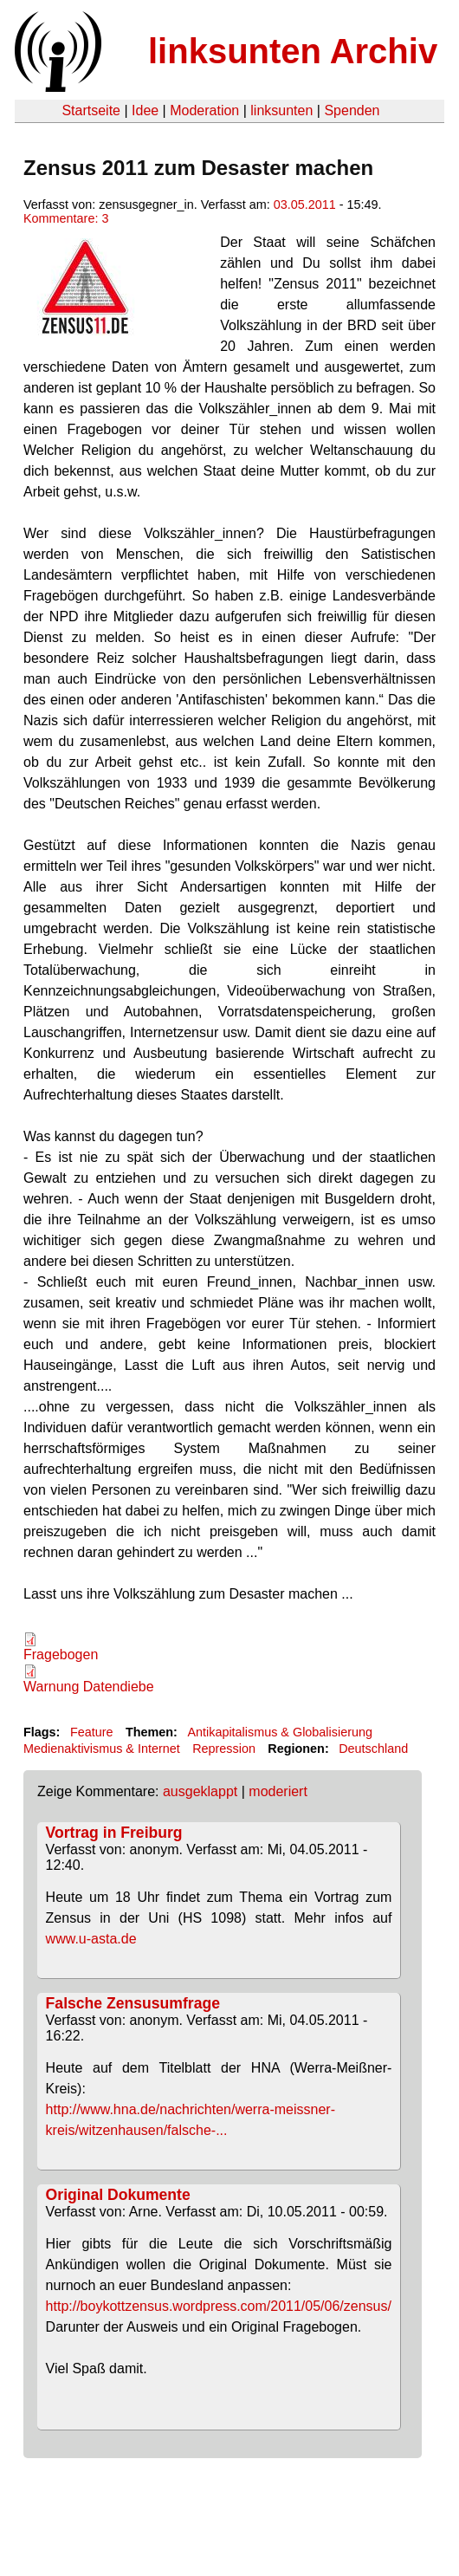 The width and height of the screenshot is (459, 2576). Describe the element at coordinates (292, 51) in the screenshot. I see `linksunten Archiv` at that location.